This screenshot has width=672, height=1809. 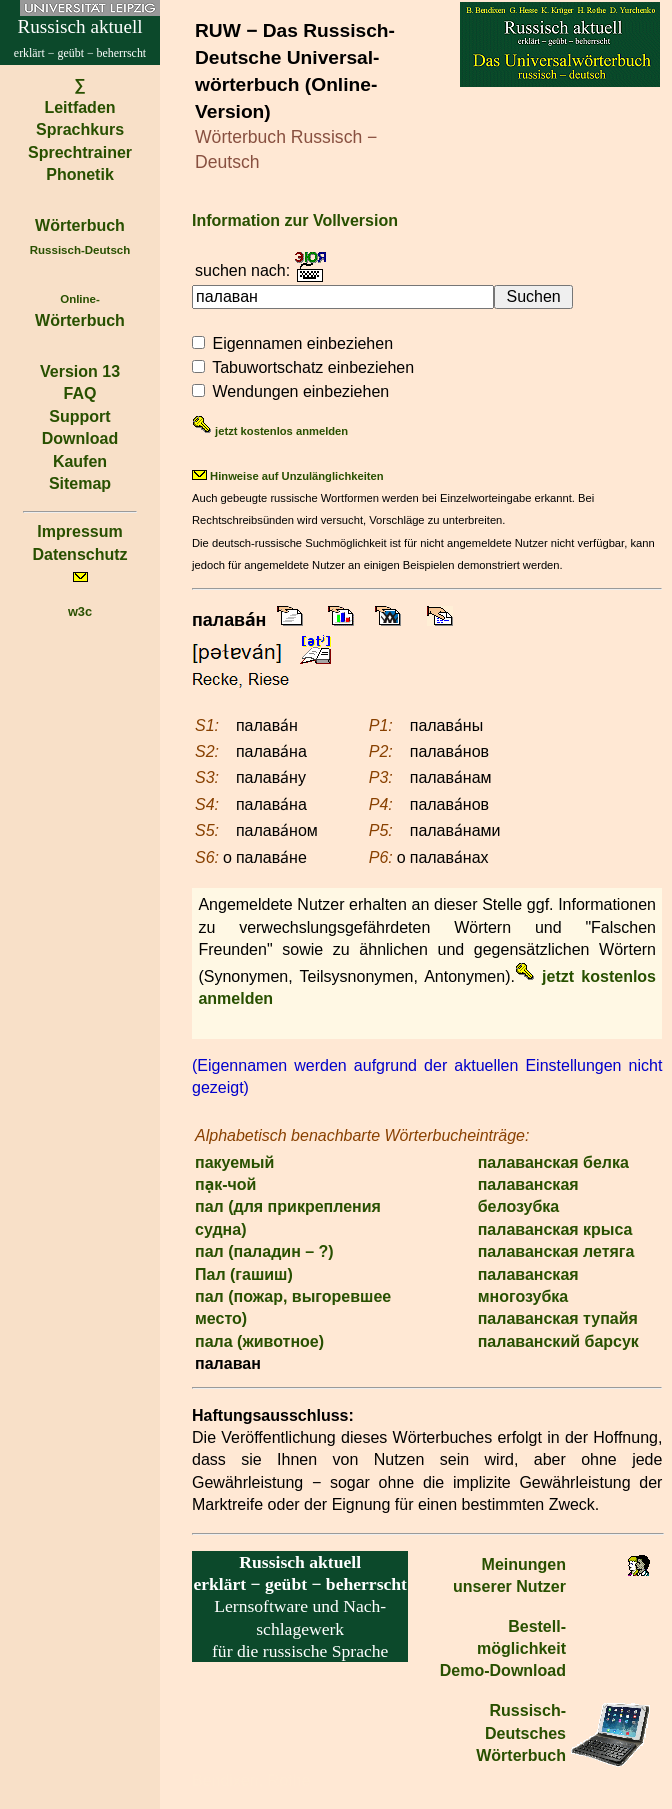 What do you see at coordinates (264, 1251) in the screenshot?
I see `пал (паладин – ?)` at bounding box center [264, 1251].